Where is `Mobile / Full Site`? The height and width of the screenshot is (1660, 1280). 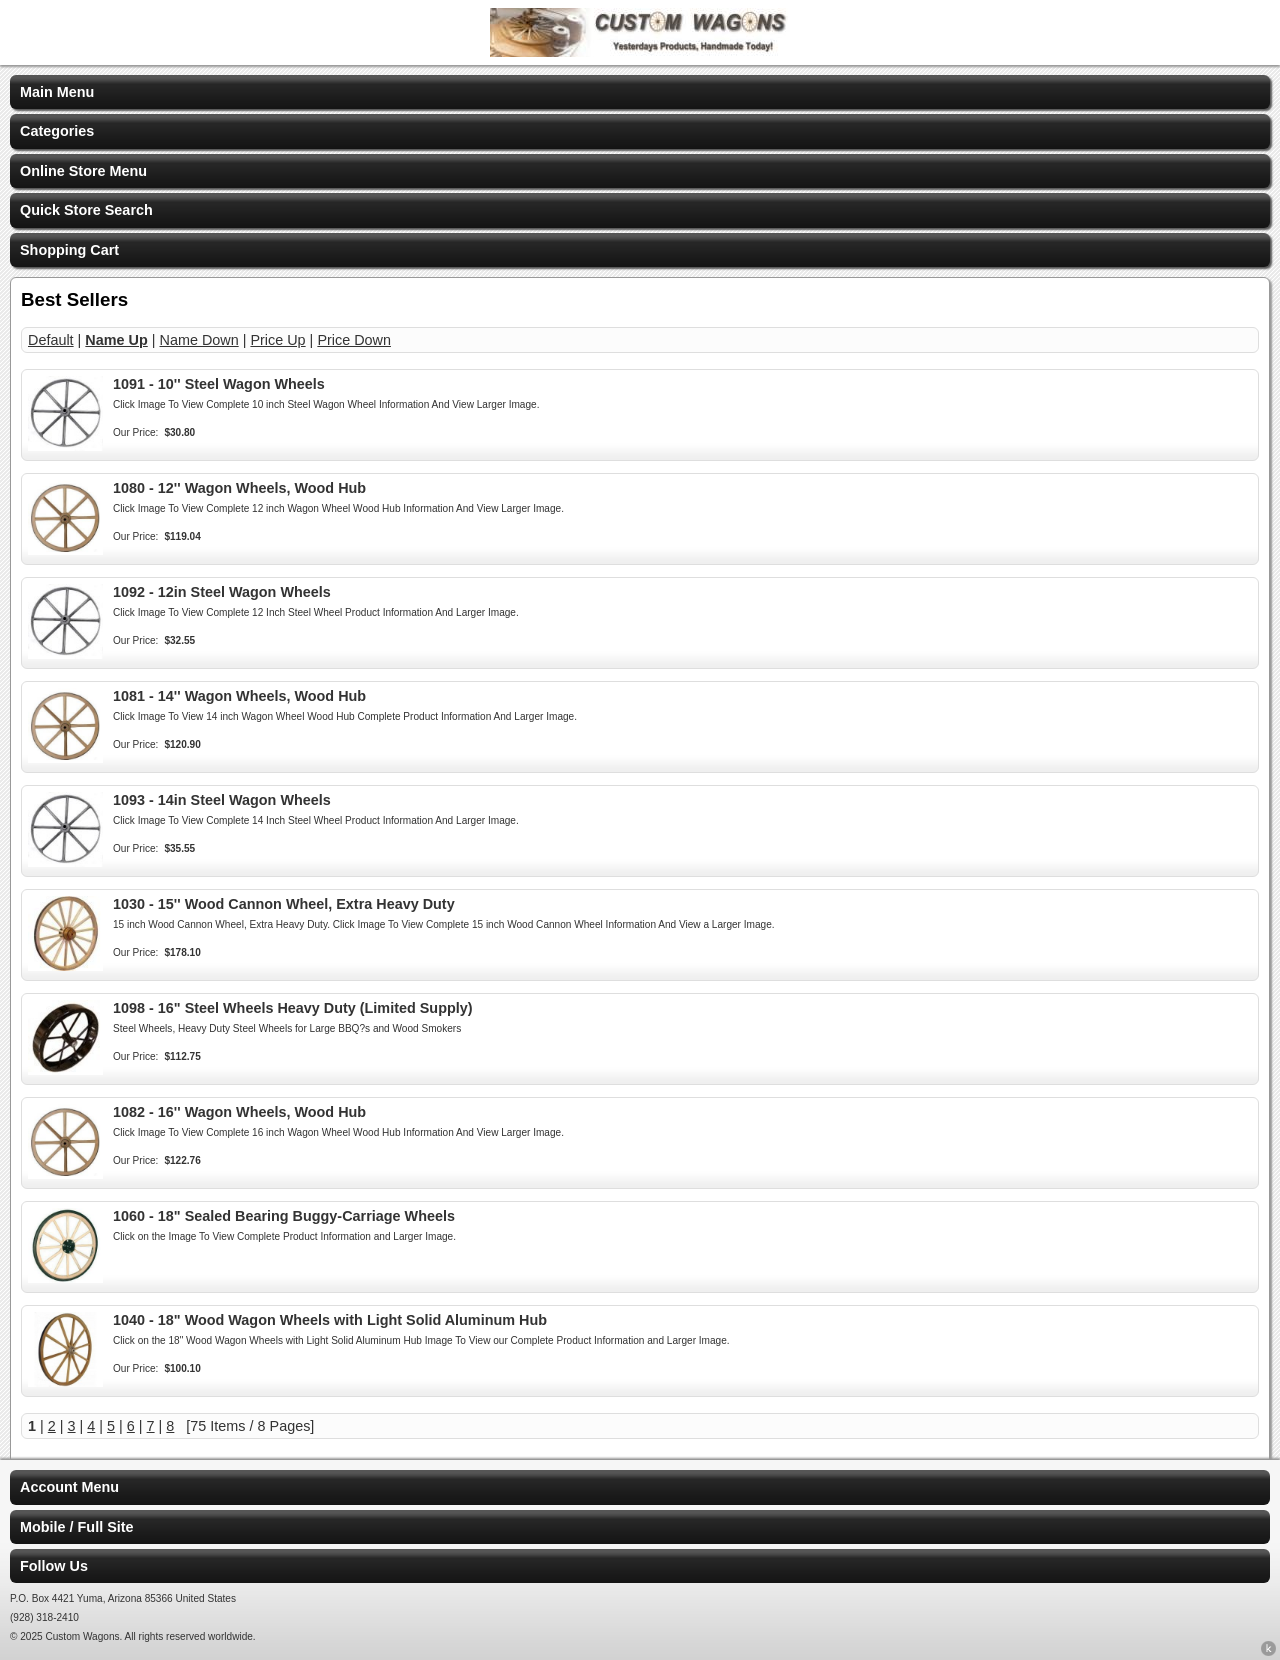 Mobile / Full Site is located at coordinates (77, 1527).